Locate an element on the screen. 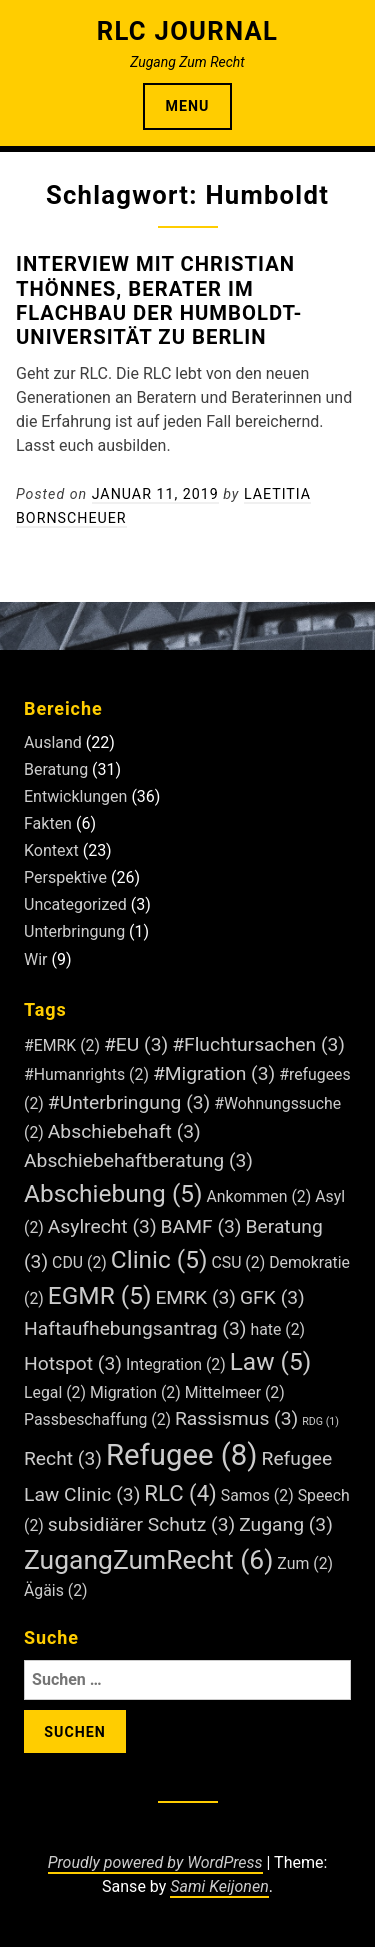  subsidiärer Schutz [subsidiärer Schutz (3 Einträge)] is located at coordinates (141, 1524).